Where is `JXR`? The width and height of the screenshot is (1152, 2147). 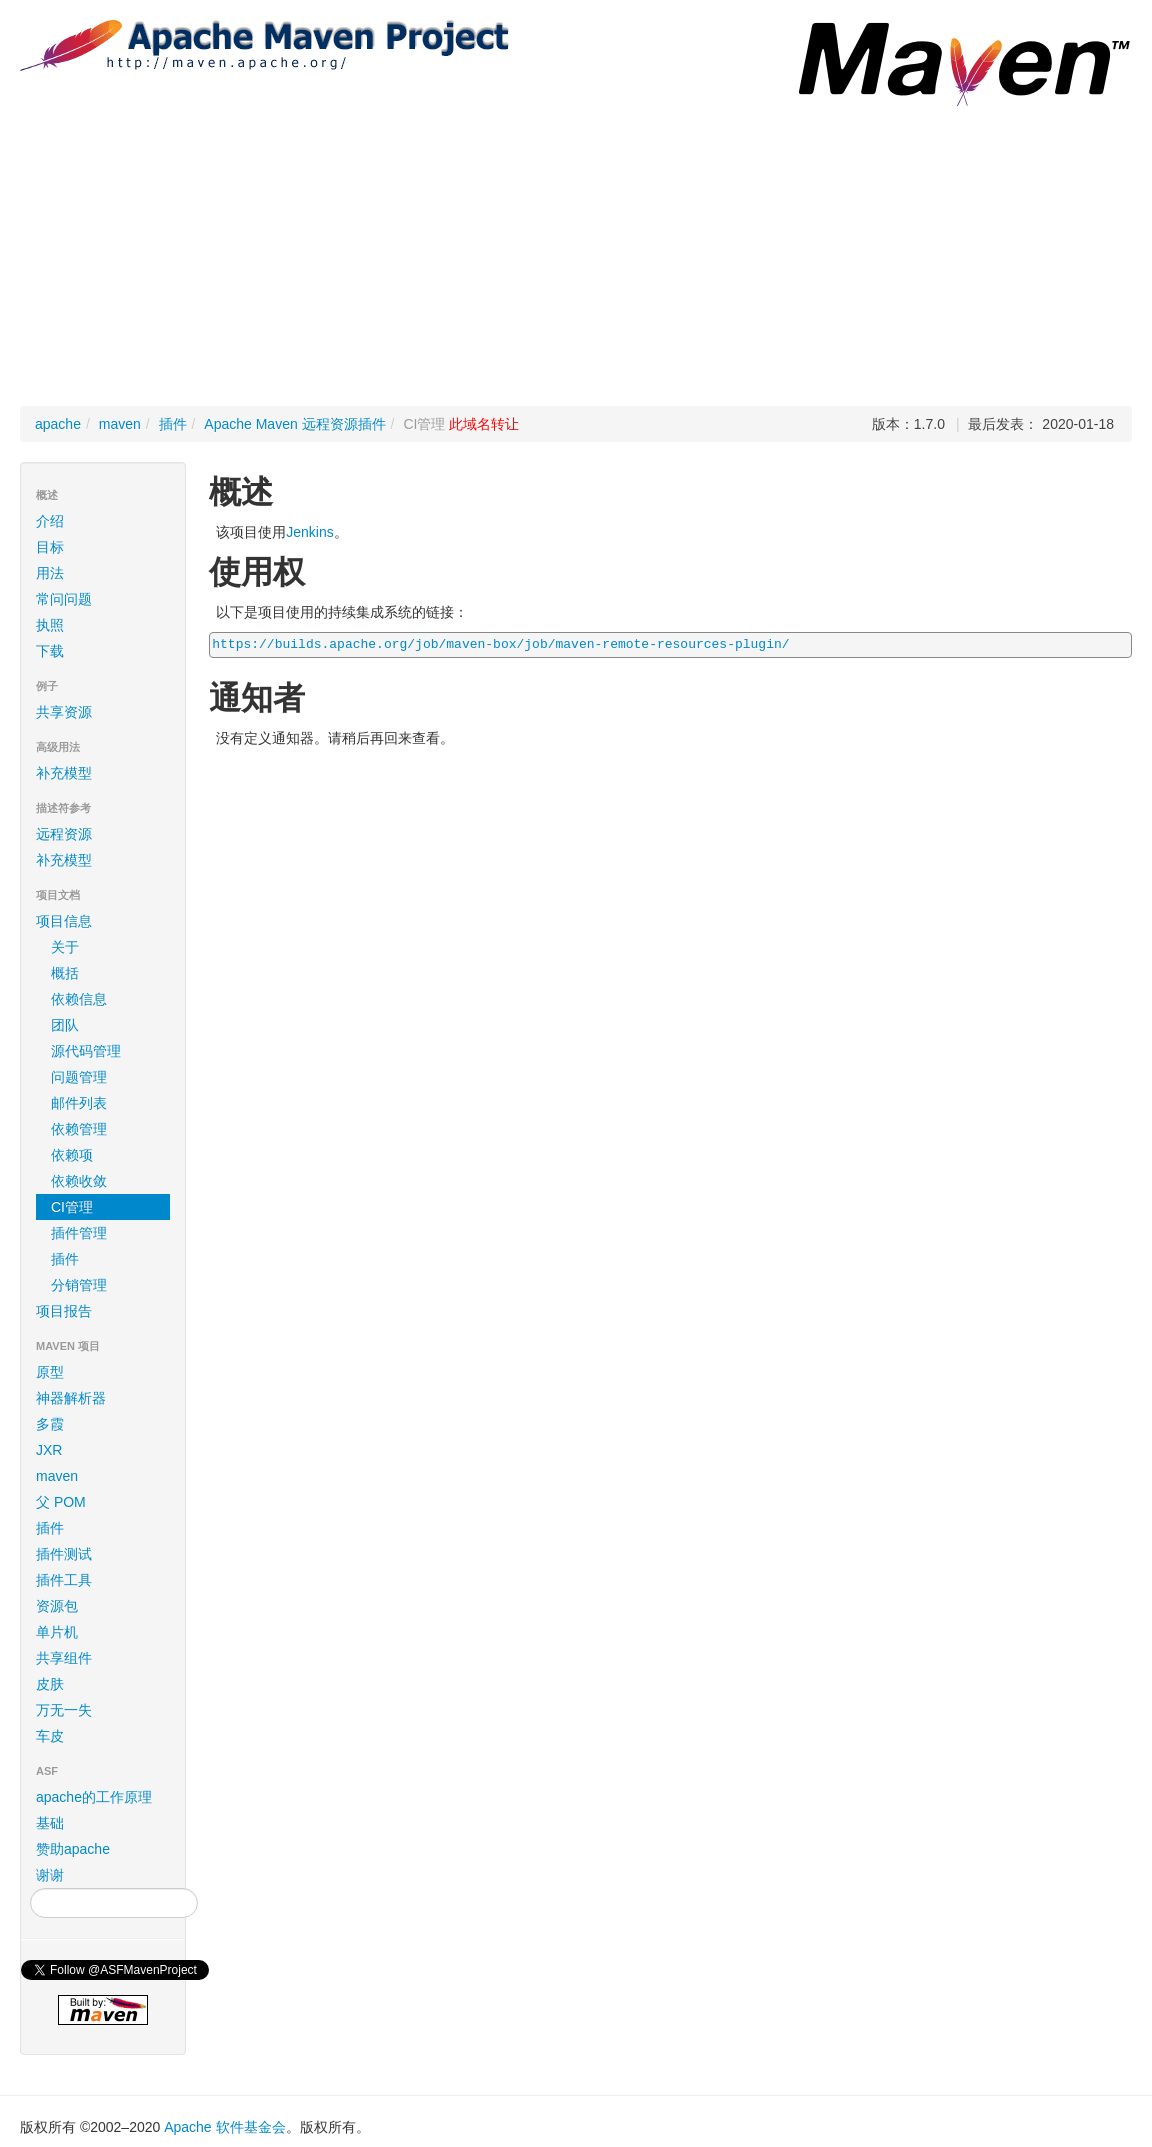 JXR is located at coordinates (49, 1450).